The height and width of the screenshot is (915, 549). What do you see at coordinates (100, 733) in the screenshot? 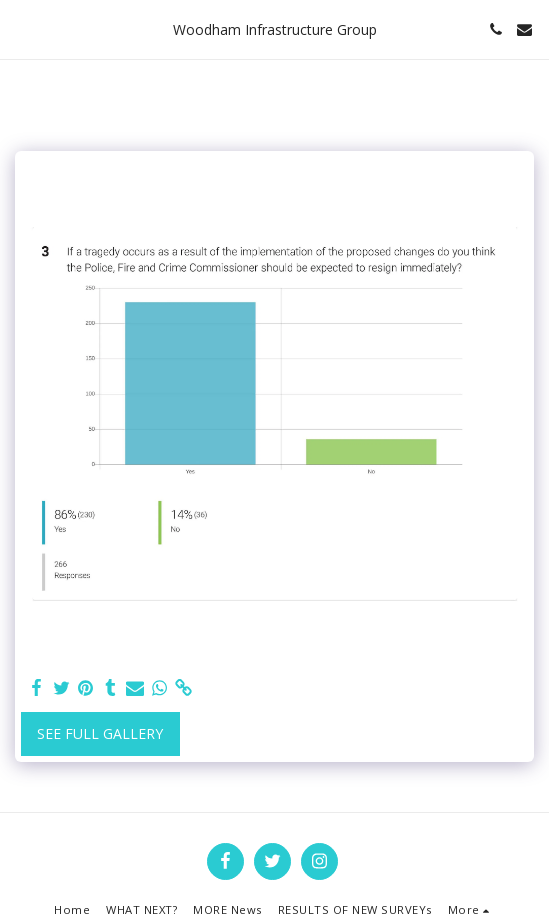
I see `See Full Gallery` at bounding box center [100, 733].